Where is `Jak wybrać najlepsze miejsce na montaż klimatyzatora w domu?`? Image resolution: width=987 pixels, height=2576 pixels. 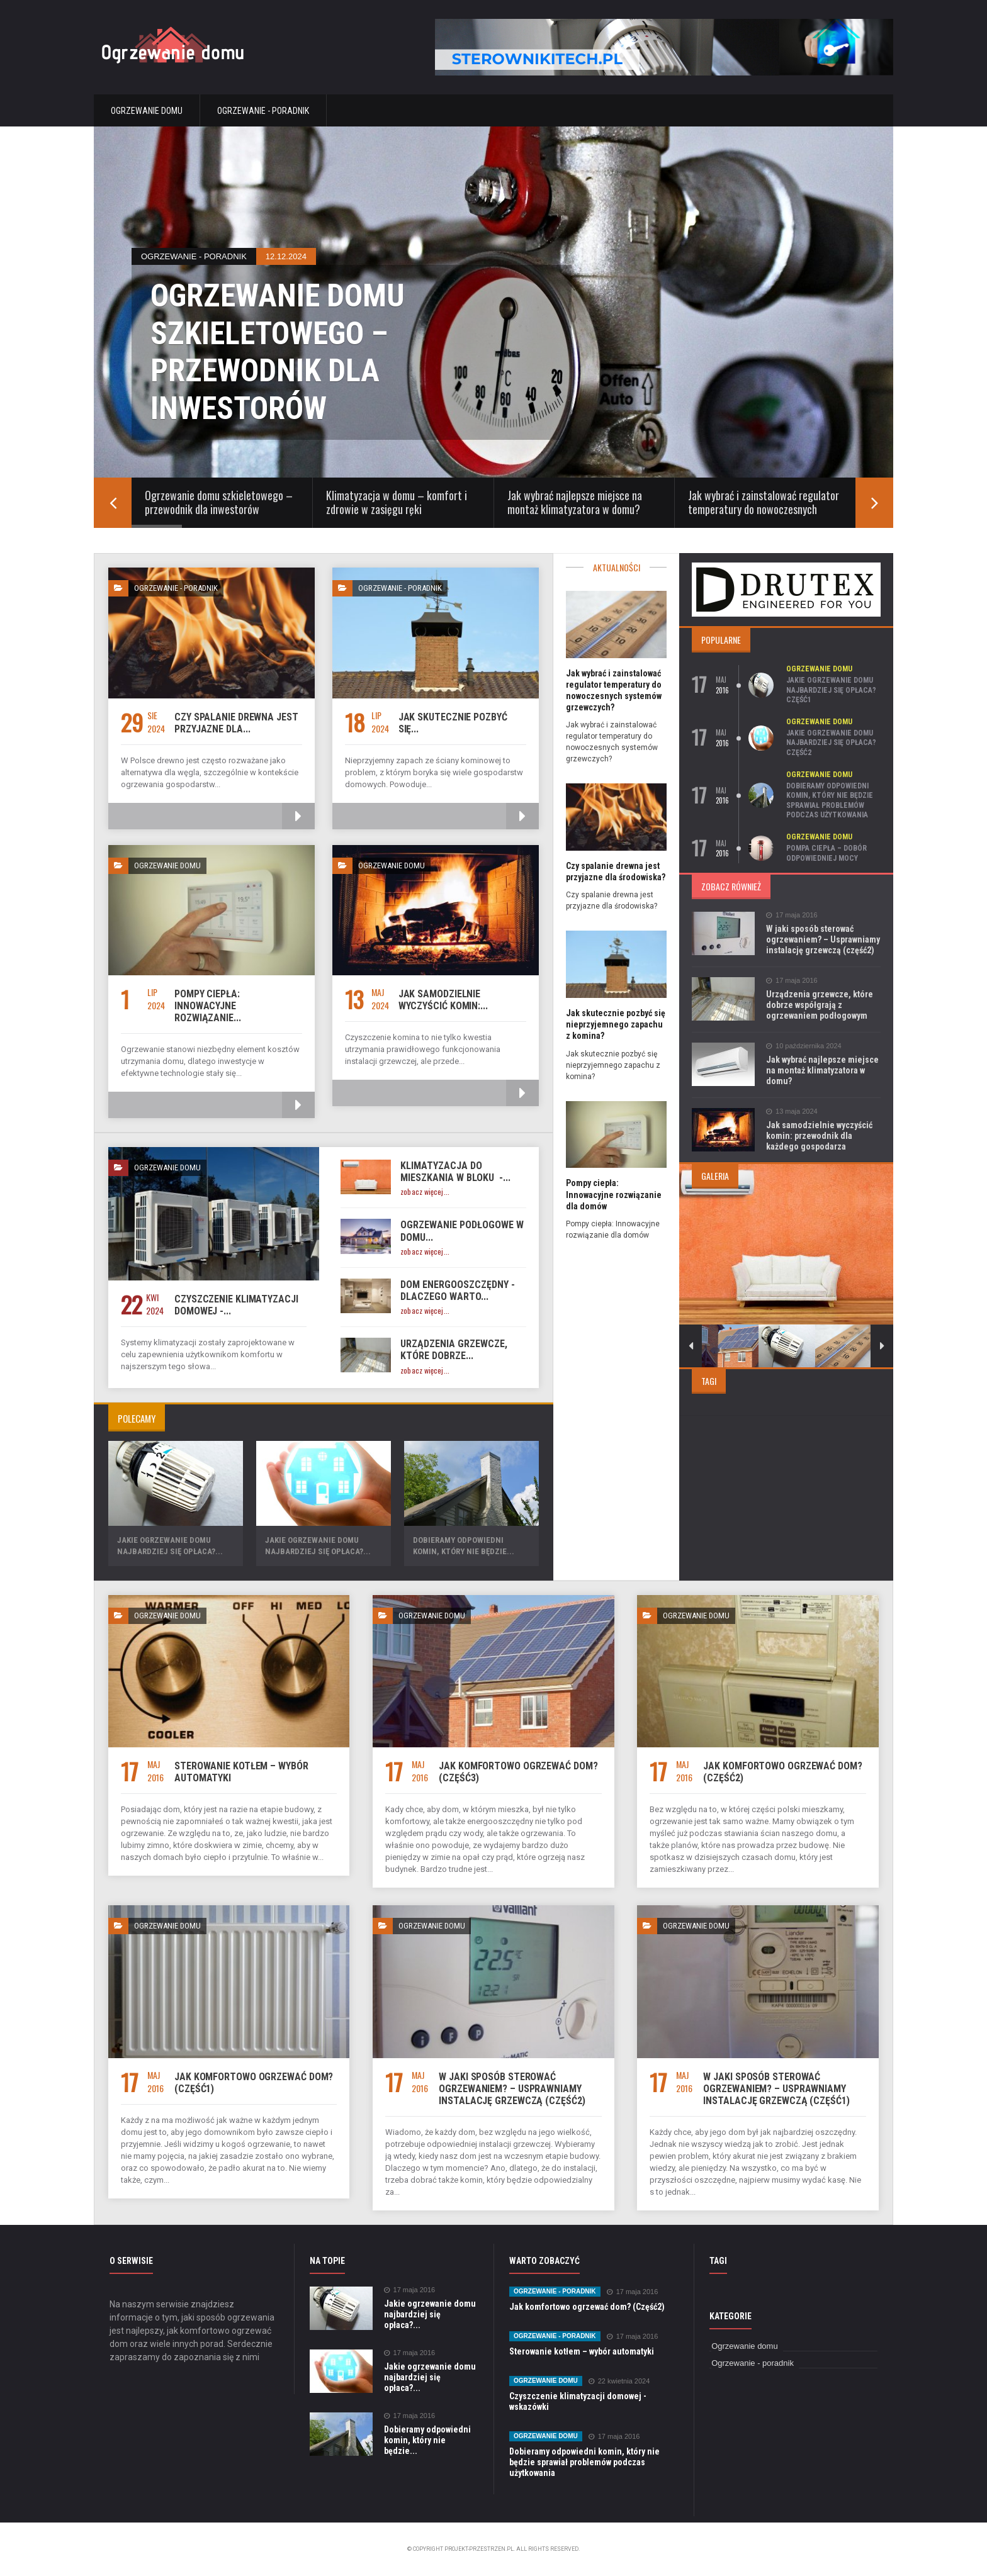
Jak wybrać najlepsze miejsce na montaż klimatyzatora w domu? is located at coordinates (822, 1070).